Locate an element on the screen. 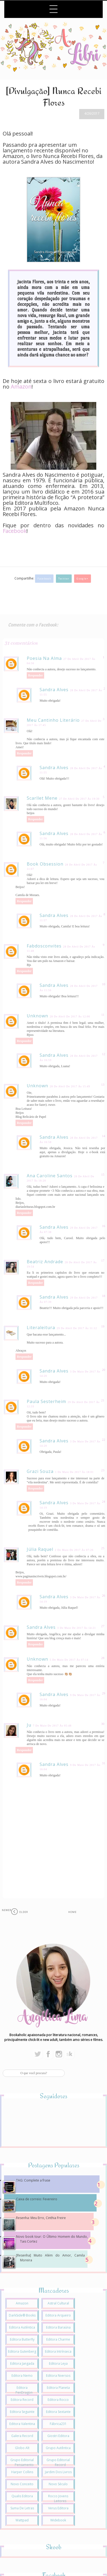  Google+ is located at coordinates (82, 578).